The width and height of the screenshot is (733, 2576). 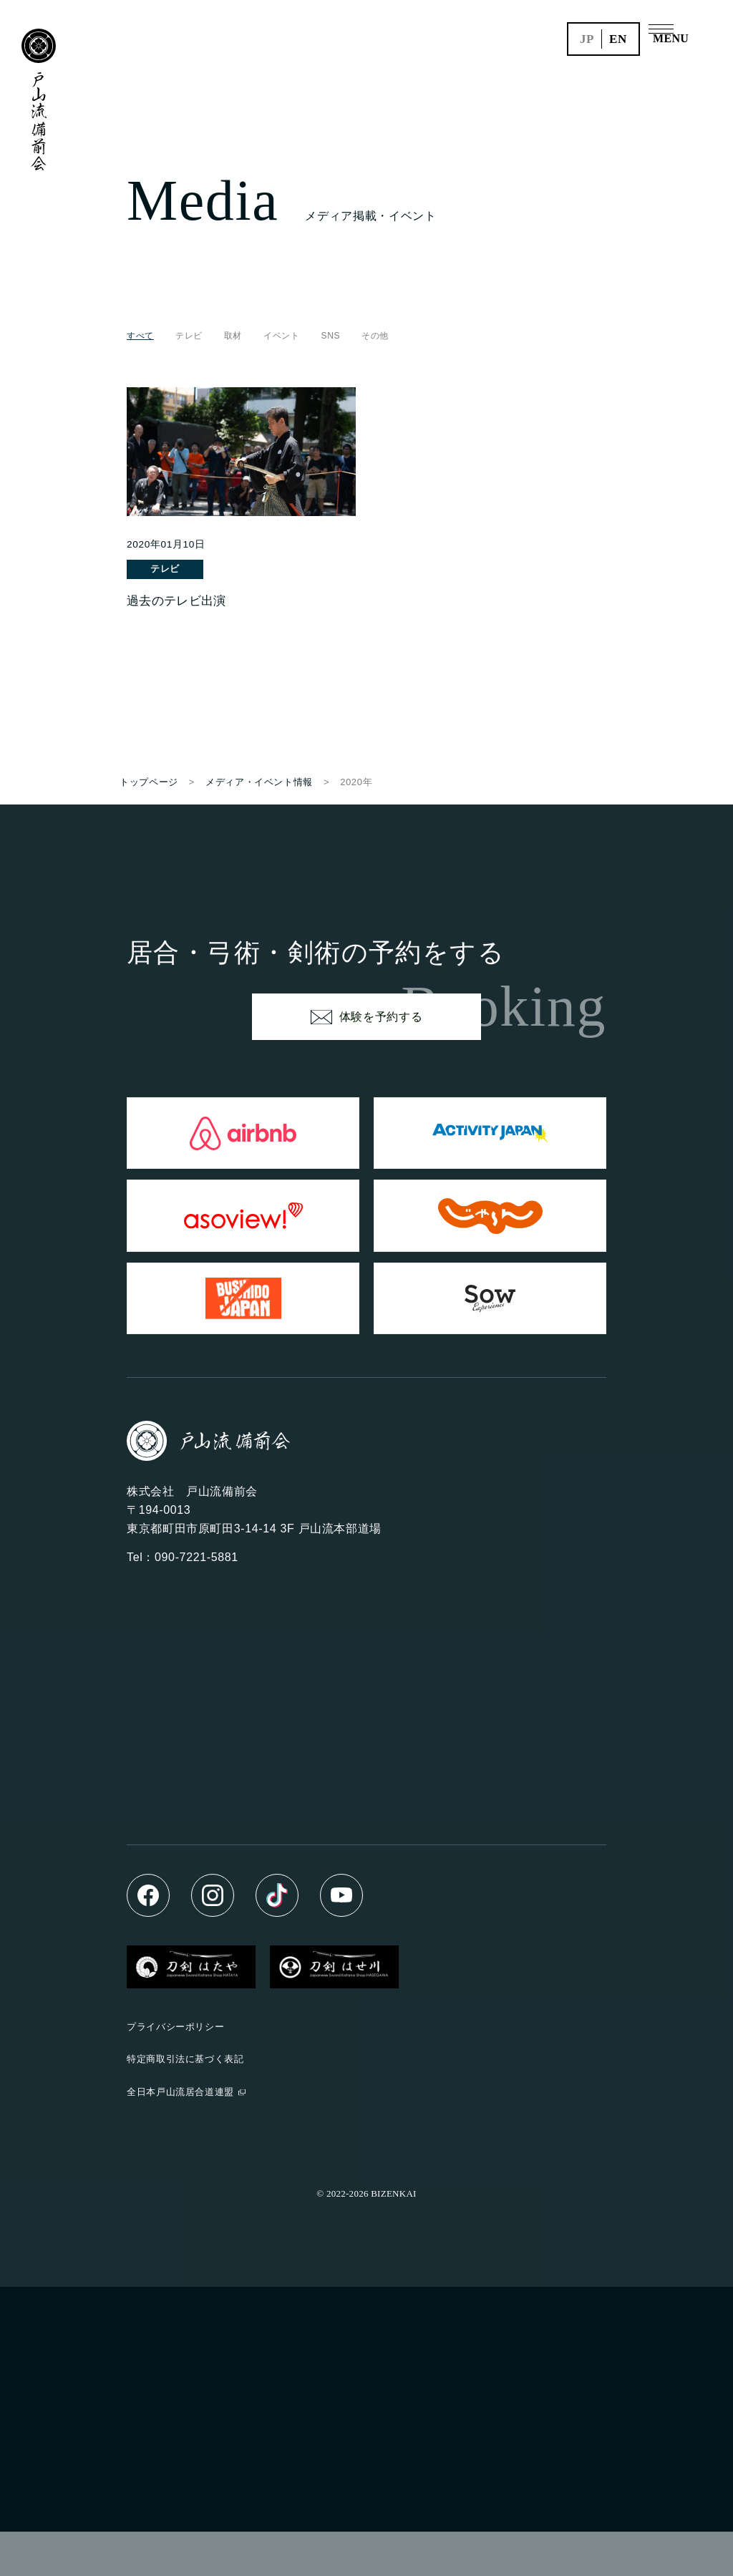 What do you see at coordinates (281, 335) in the screenshot?
I see `イベント` at bounding box center [281, 335].